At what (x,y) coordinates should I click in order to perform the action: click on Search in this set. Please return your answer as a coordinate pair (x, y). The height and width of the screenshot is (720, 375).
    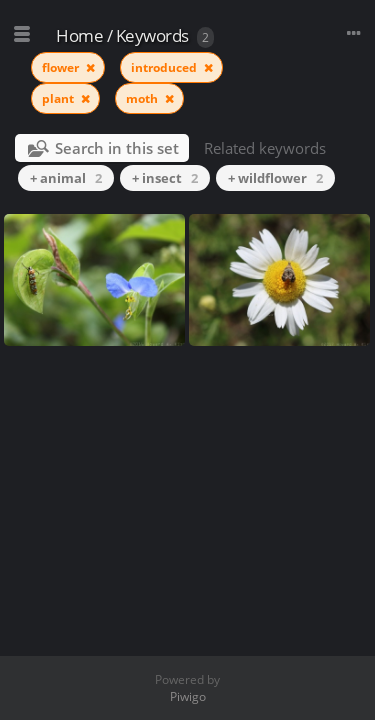
    Looking at the image, I should click on (117, 148).